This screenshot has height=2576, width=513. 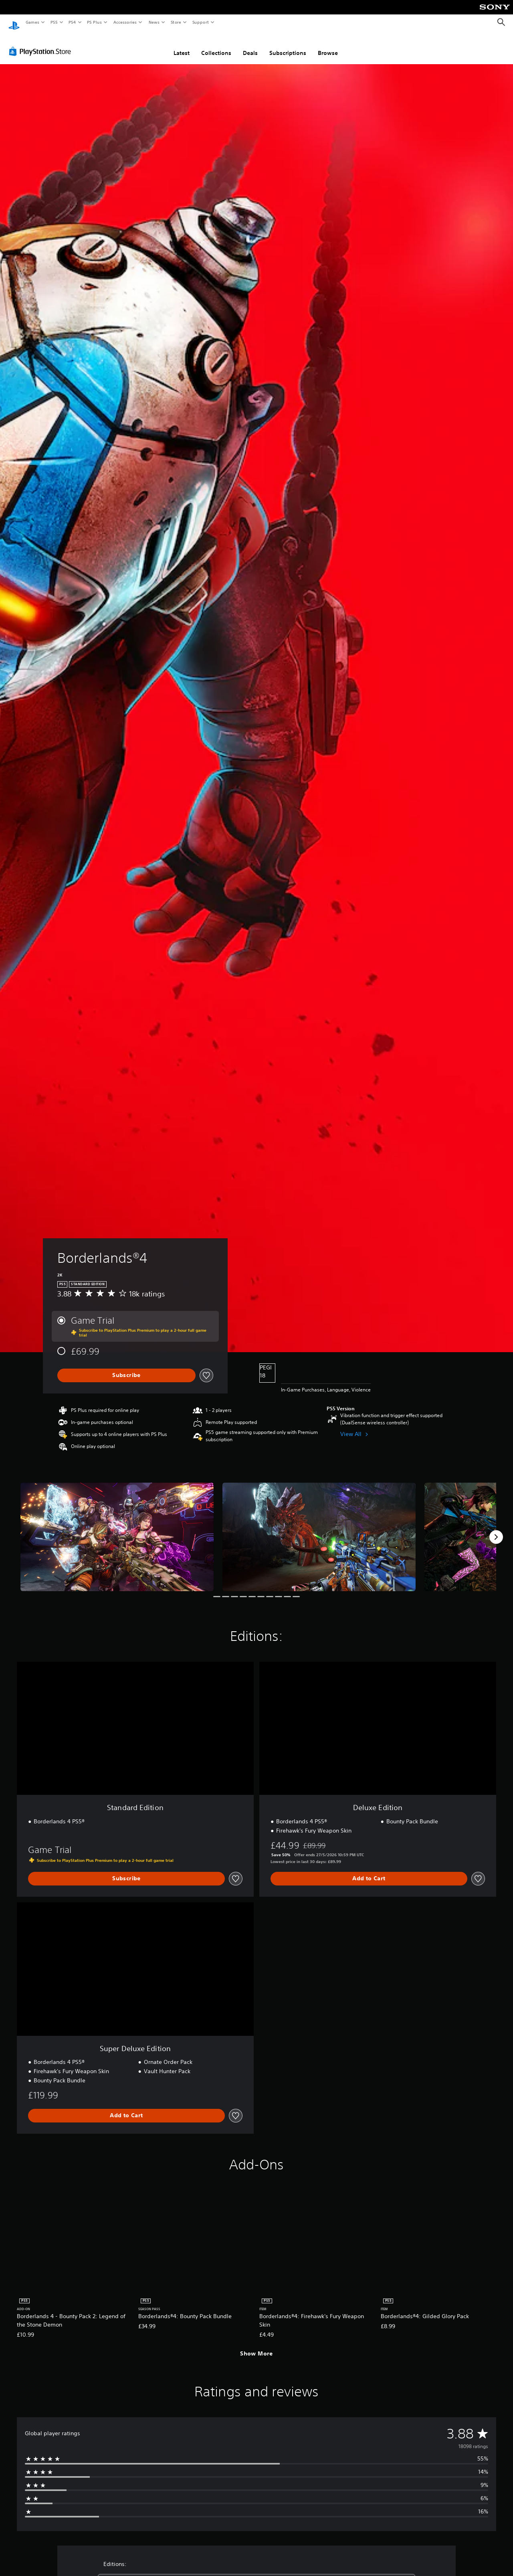 What do you see at coordinates (328, 45) in the screenshot?
I see `Browse` at bounding box center [328, 45].